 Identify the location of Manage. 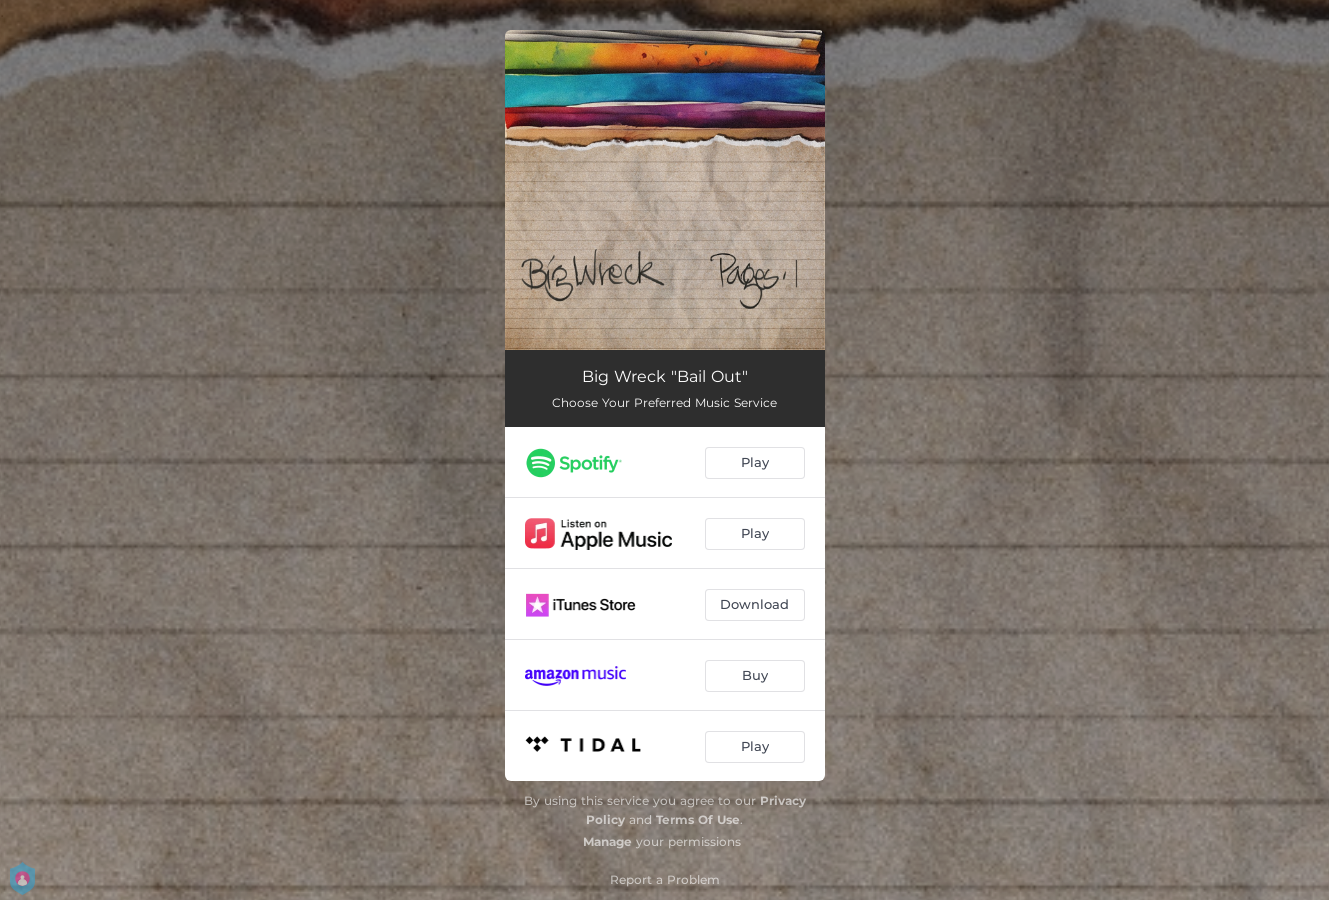
(607, 841).